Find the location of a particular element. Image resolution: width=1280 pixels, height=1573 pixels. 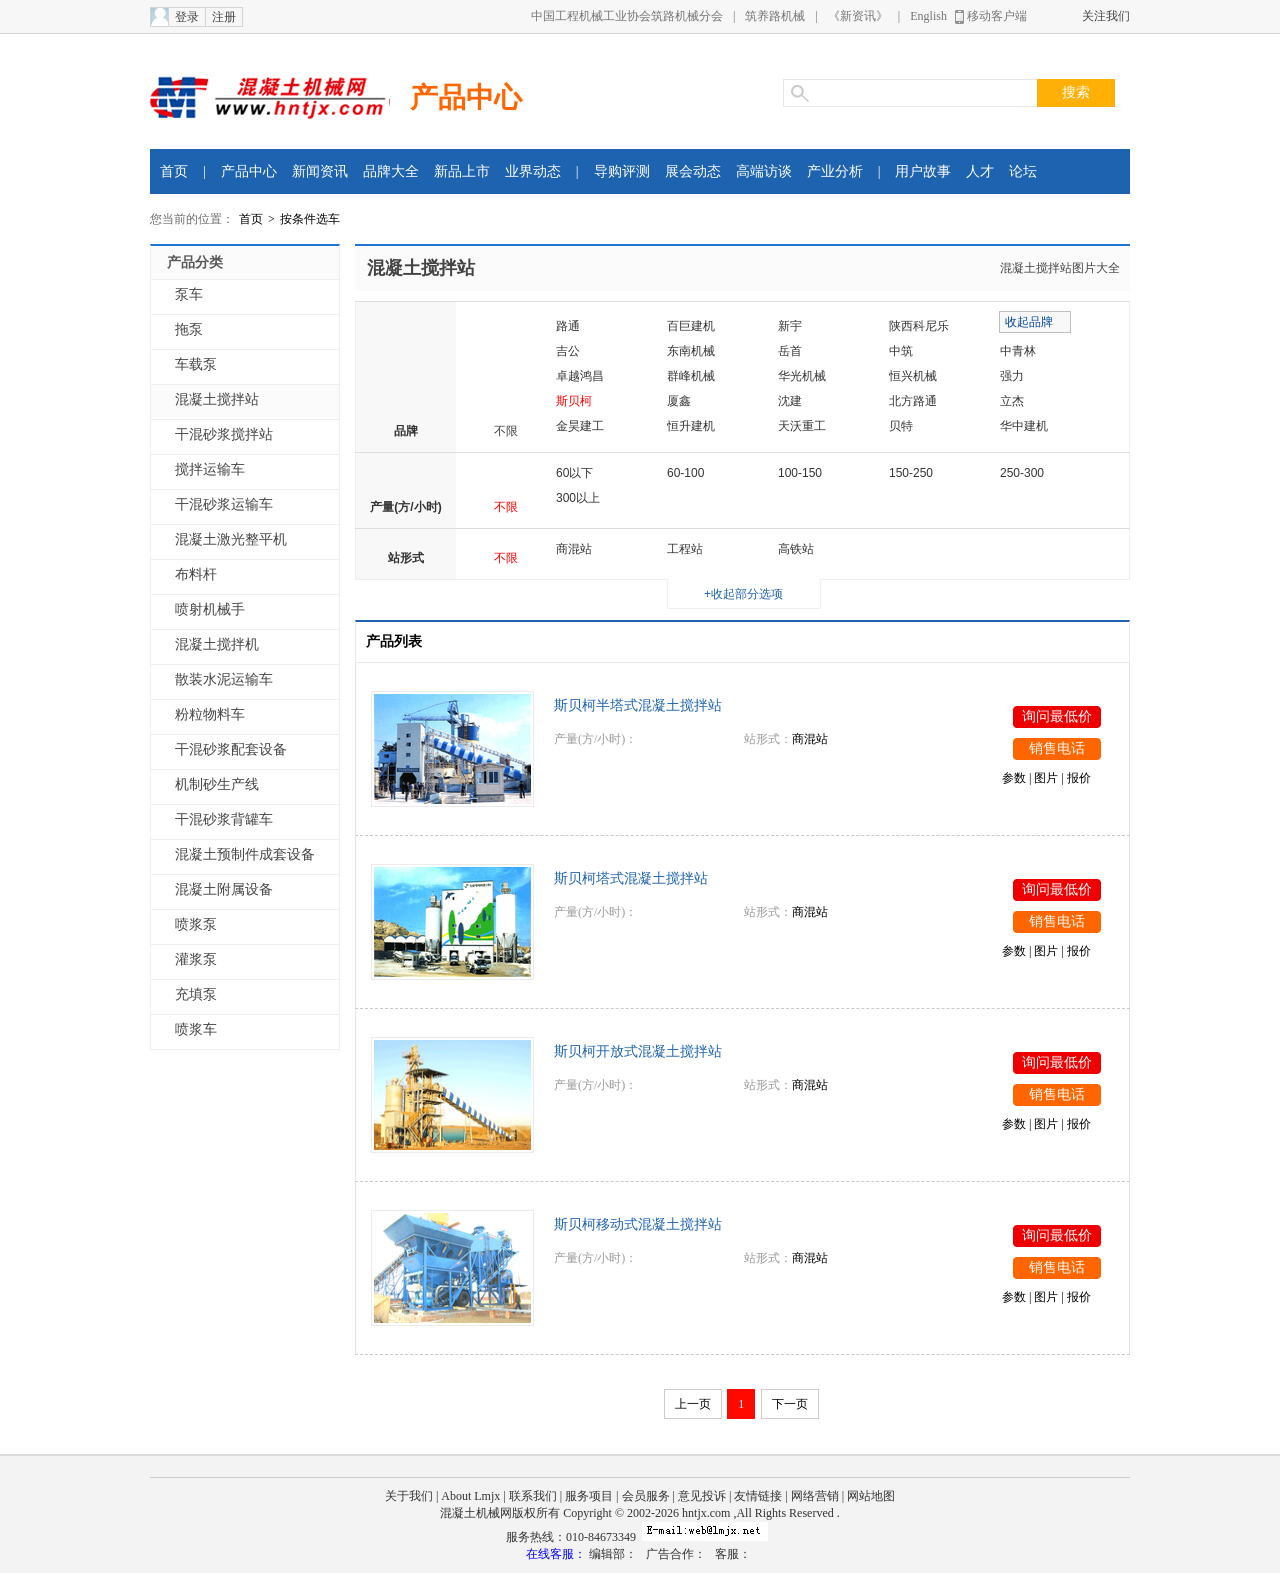

恒兴机械 is located at coordinates (913, 376).